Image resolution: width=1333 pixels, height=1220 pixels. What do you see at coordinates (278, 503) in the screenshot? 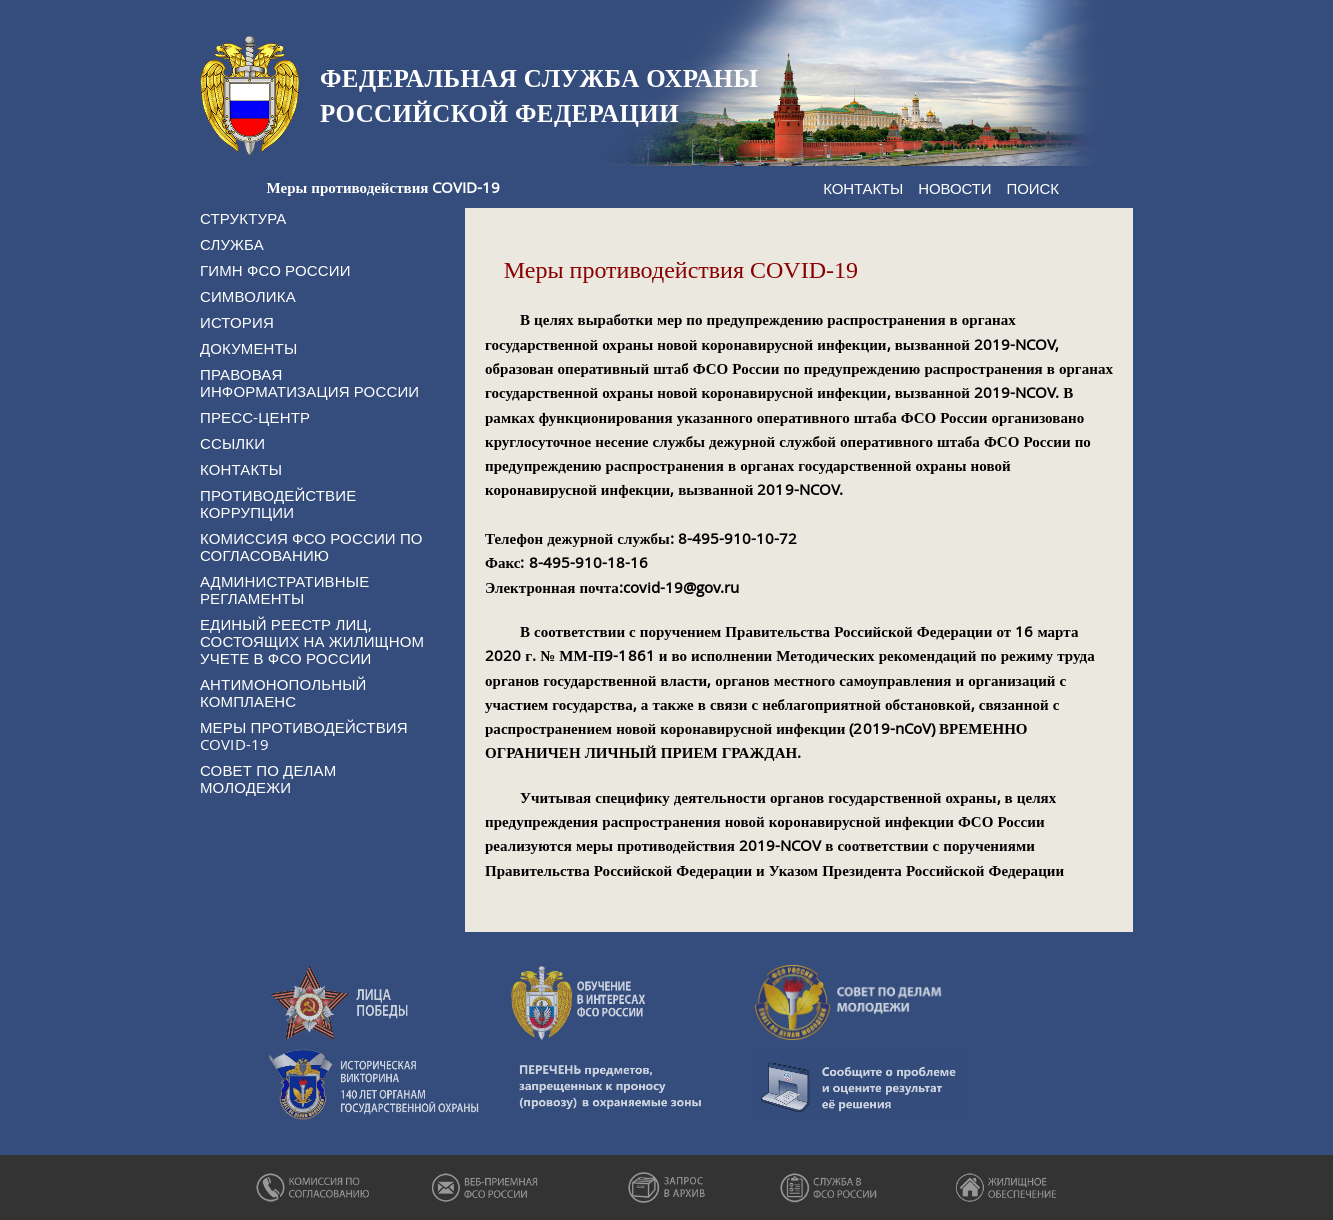
I see `Противодействие коррупции` at bounding box center [278, 503].